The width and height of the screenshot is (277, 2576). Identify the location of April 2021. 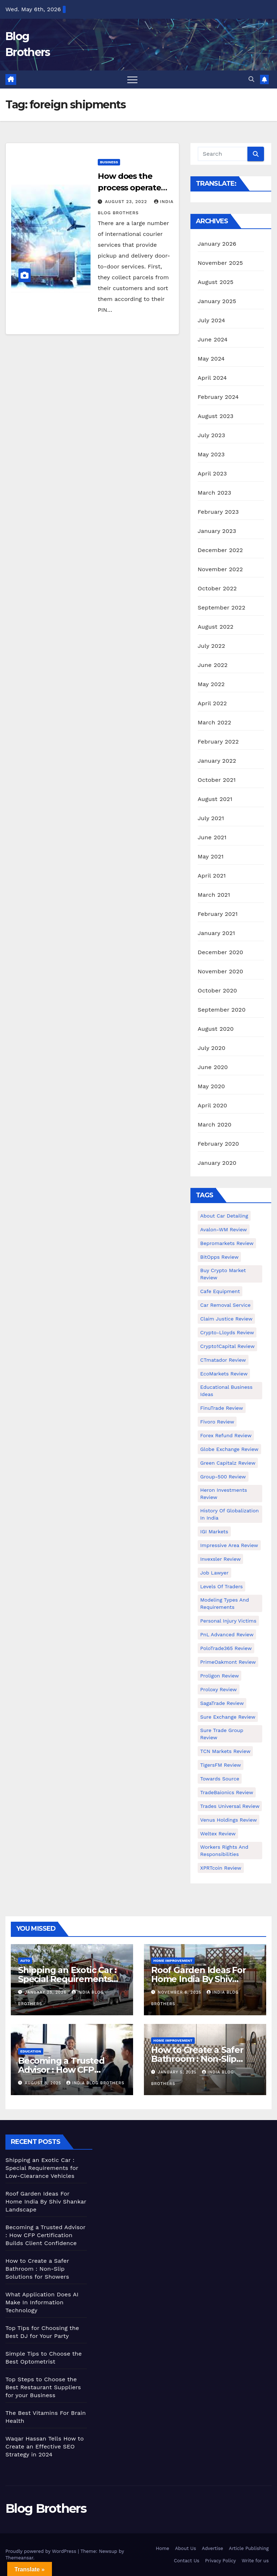
(212, 875).